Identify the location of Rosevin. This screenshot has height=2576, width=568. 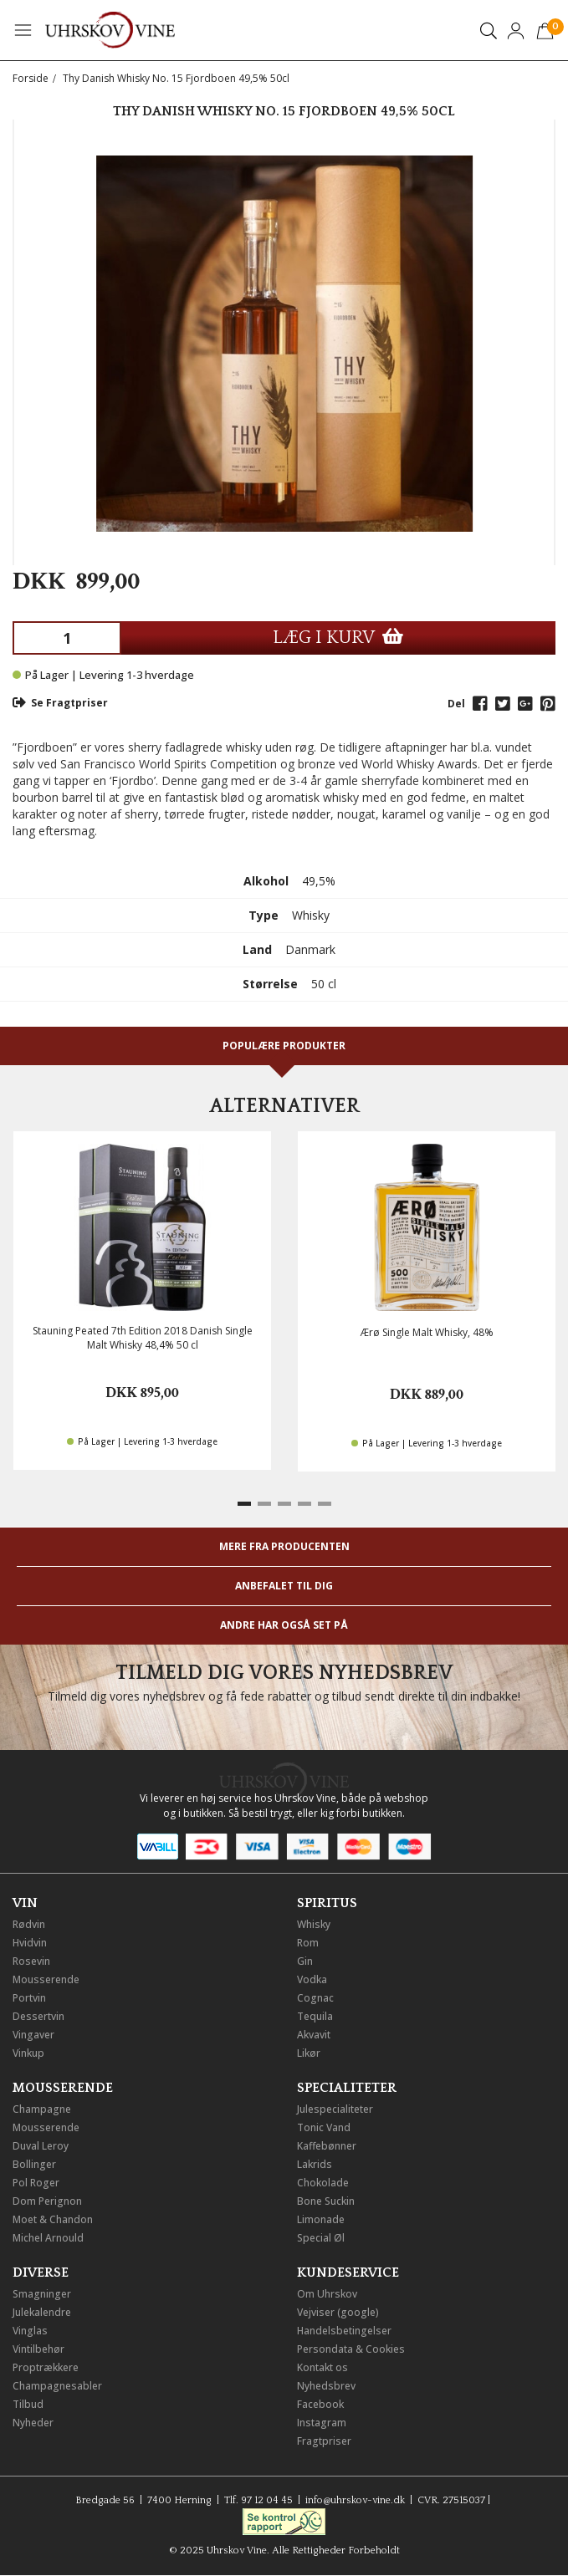
(31, 1961).